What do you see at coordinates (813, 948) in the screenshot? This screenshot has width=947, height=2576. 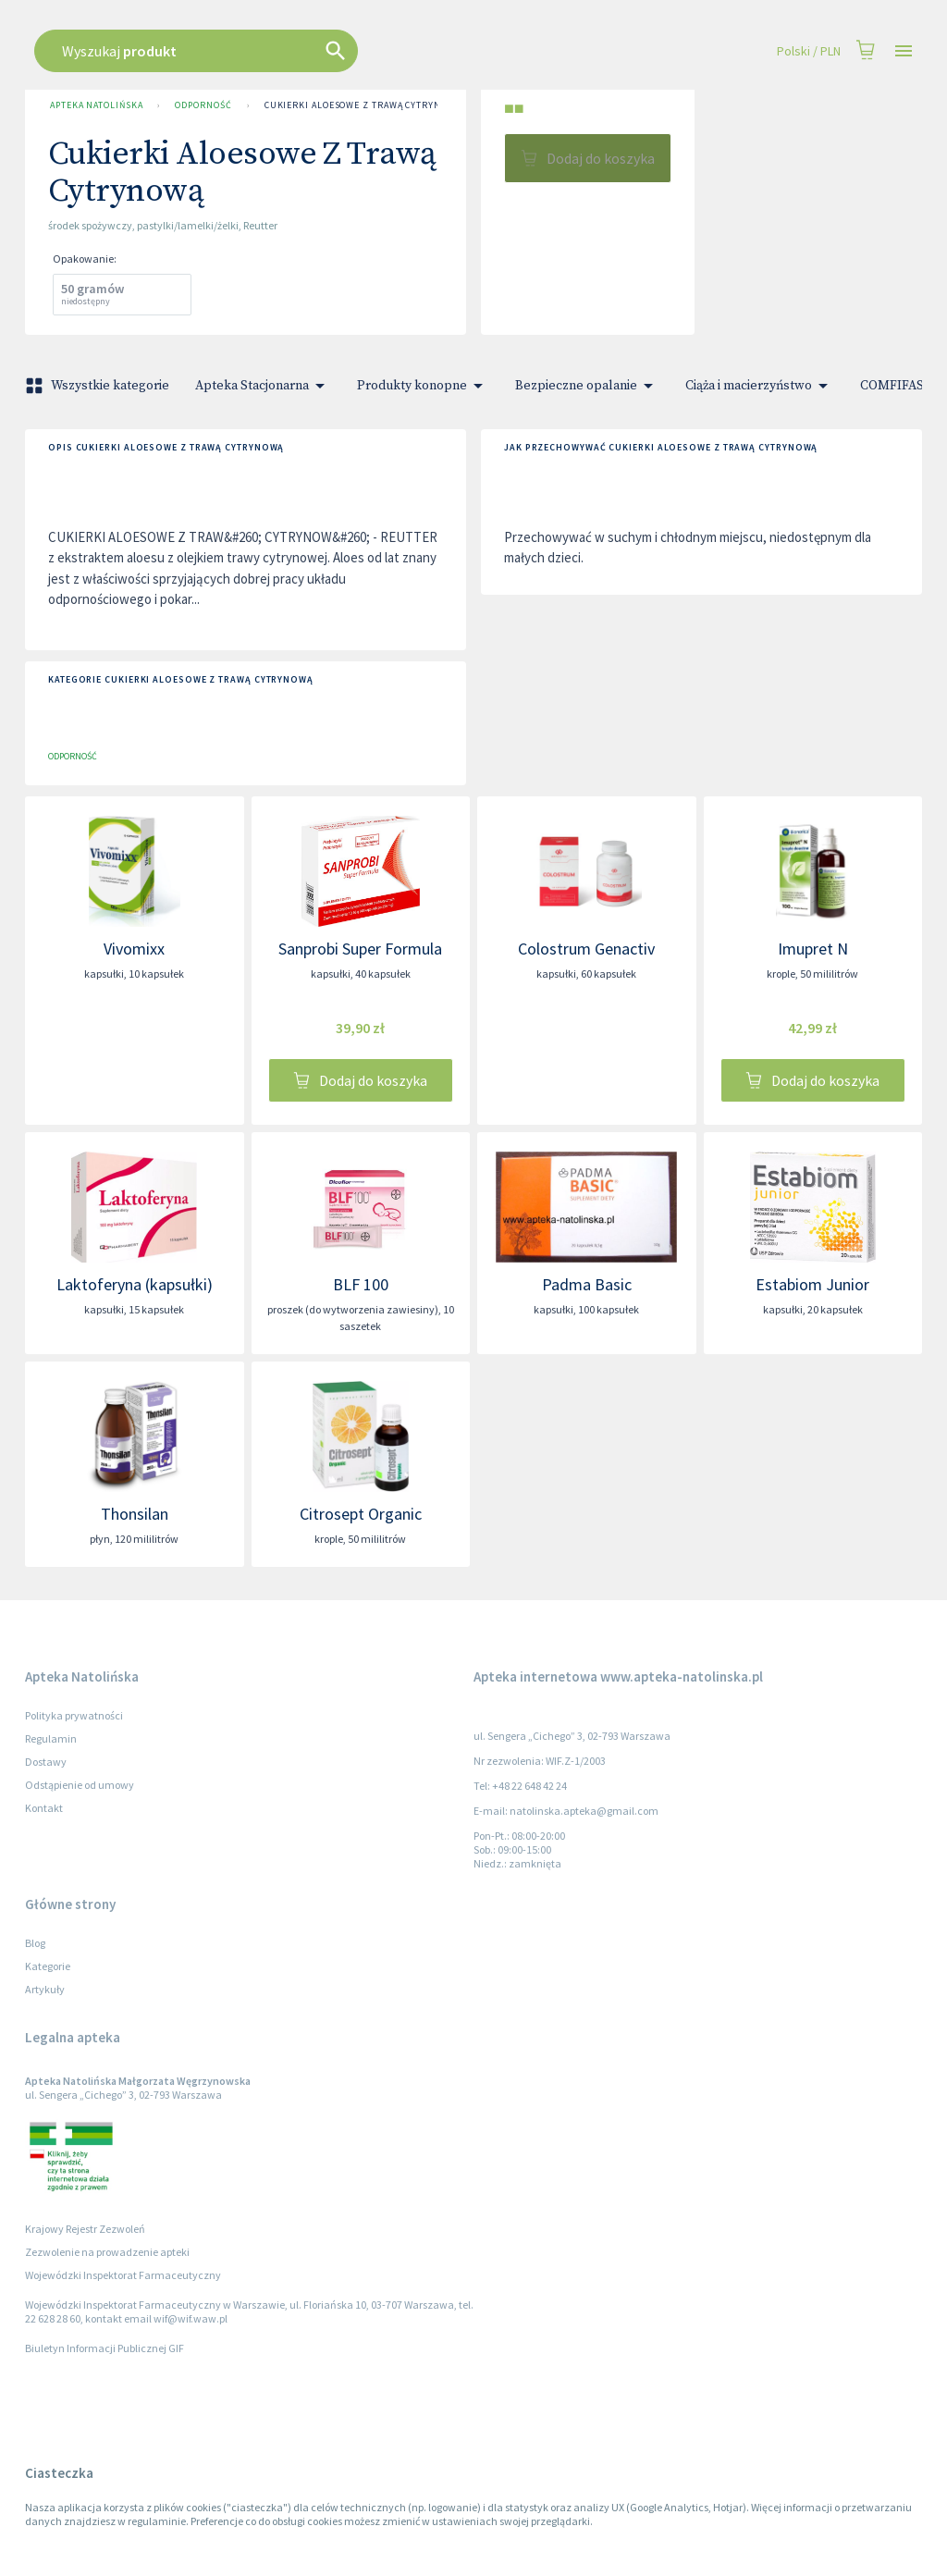 I see `Imupret N` at bounding box center [813, 948].